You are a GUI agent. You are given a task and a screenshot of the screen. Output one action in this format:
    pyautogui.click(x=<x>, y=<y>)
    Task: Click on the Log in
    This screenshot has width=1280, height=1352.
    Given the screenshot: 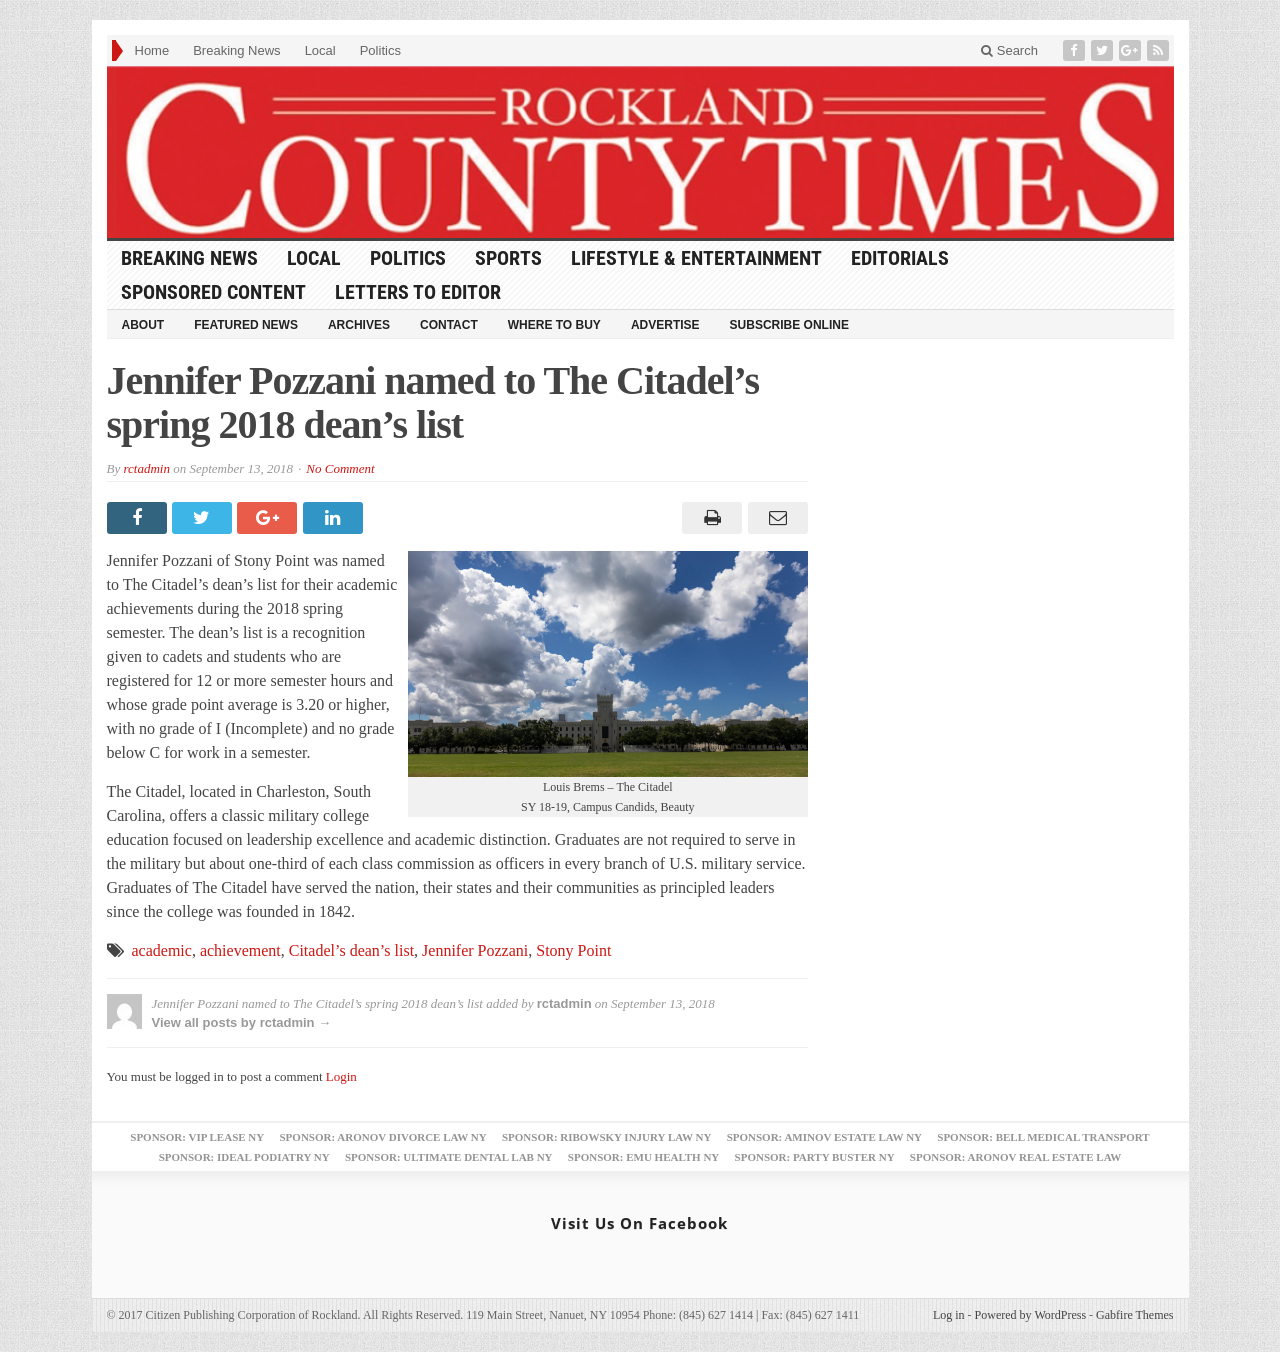 What is the action you would take?
    pyautogui.click(x=949, y=1315)
    